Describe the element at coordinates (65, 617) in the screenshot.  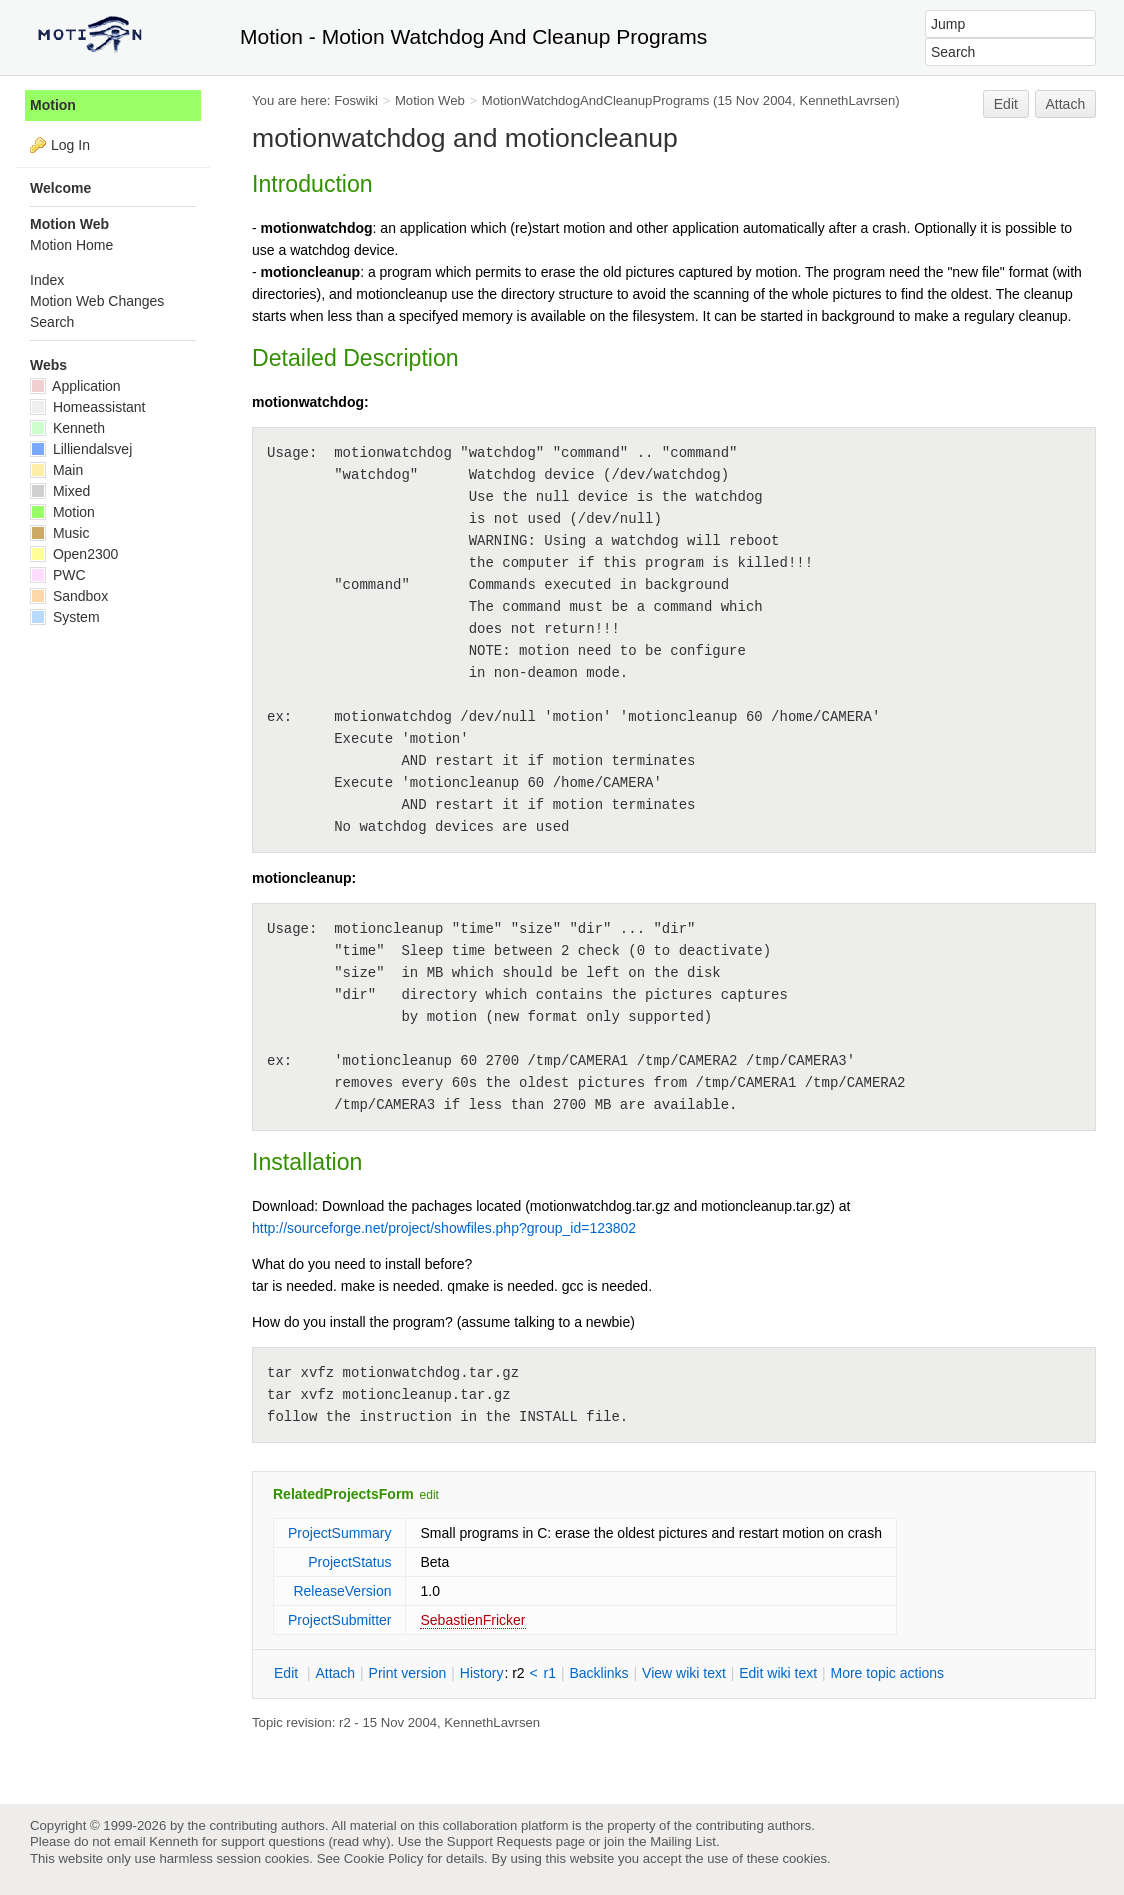
I see `System` at that location.